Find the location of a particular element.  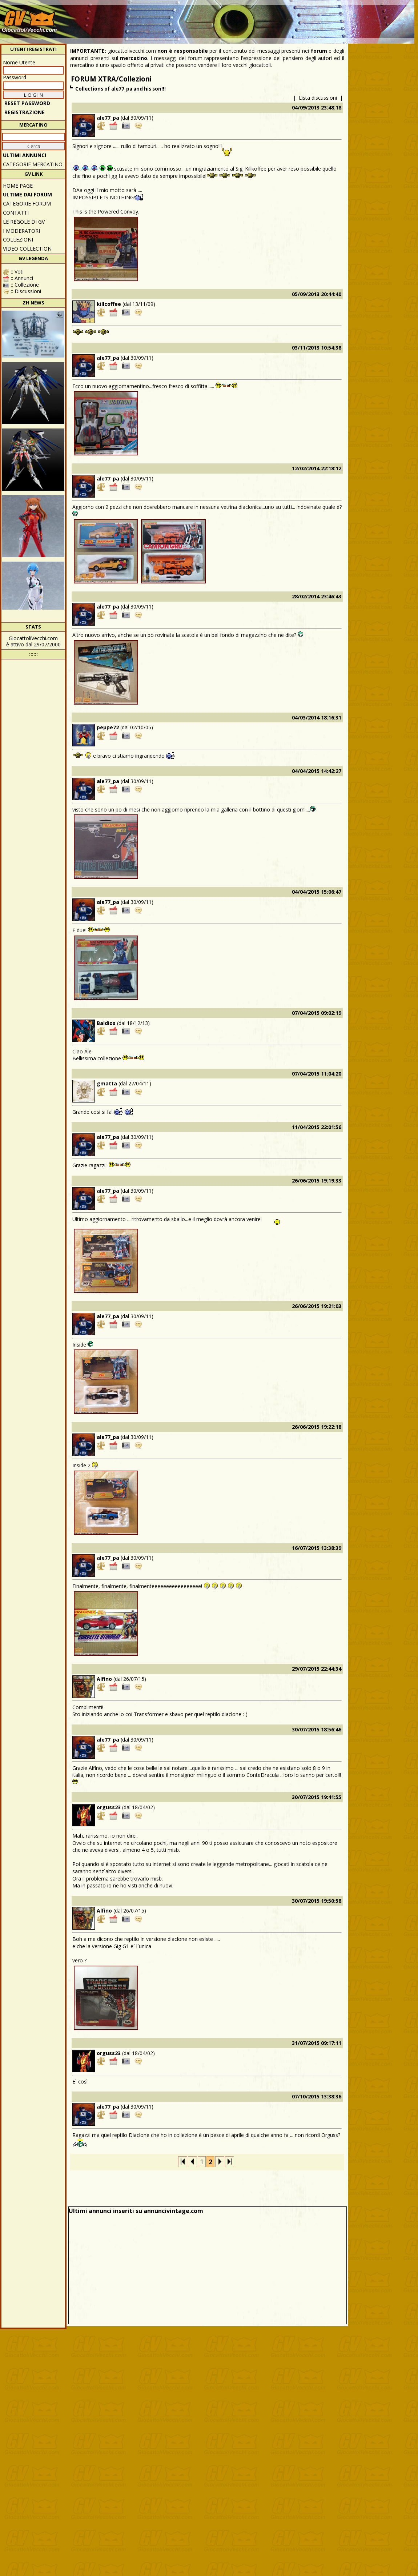

Lista discussioni is located at coordinates (318, 97).